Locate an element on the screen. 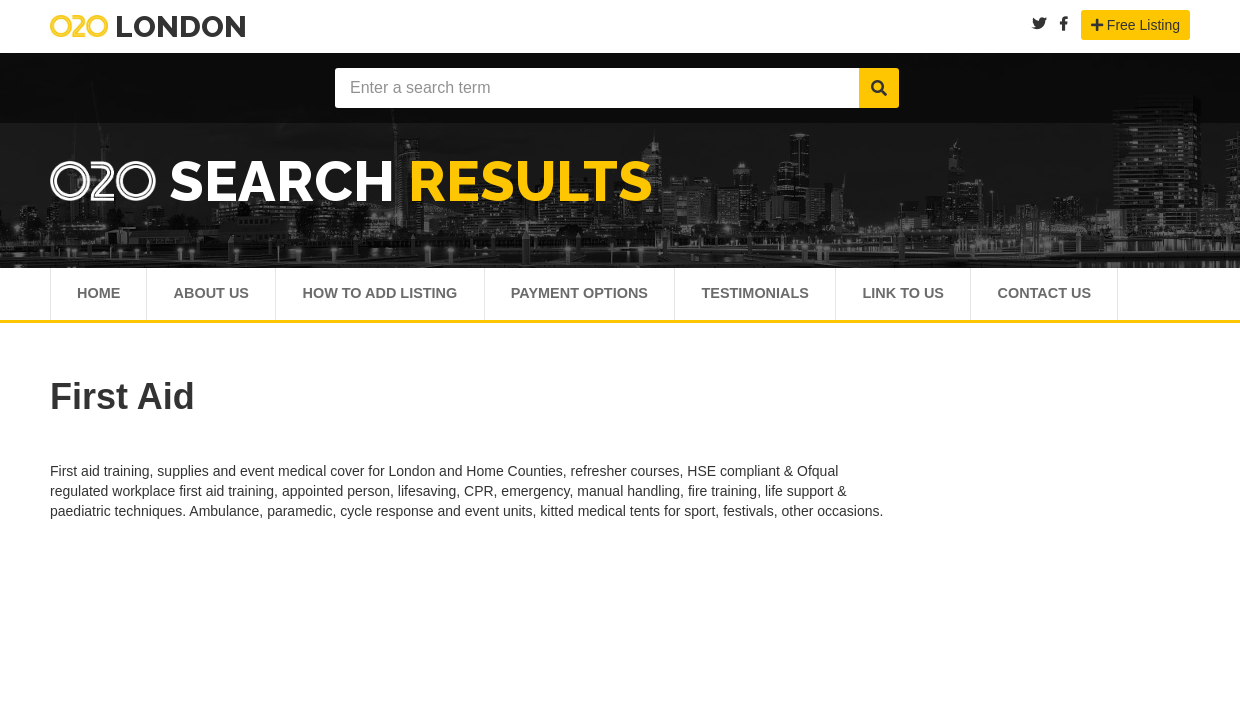  How To Add Listing is located at coordinates (395, 296).